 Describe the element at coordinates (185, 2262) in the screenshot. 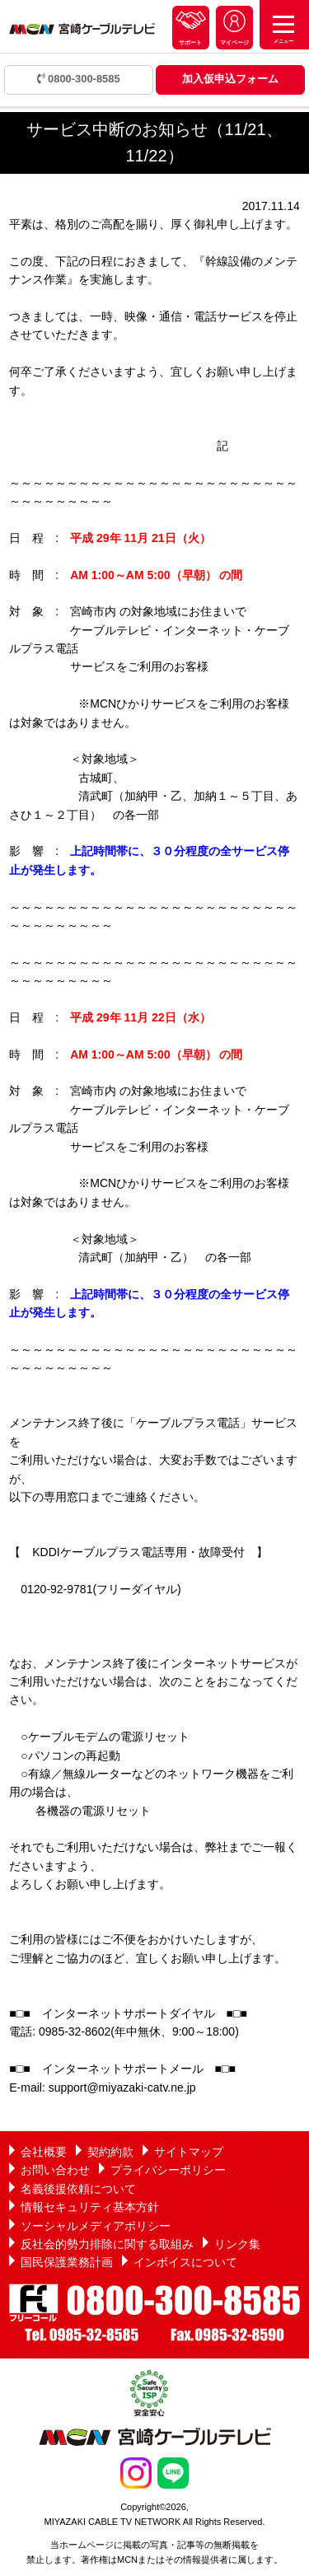

I see `インボイスについて` at that location.